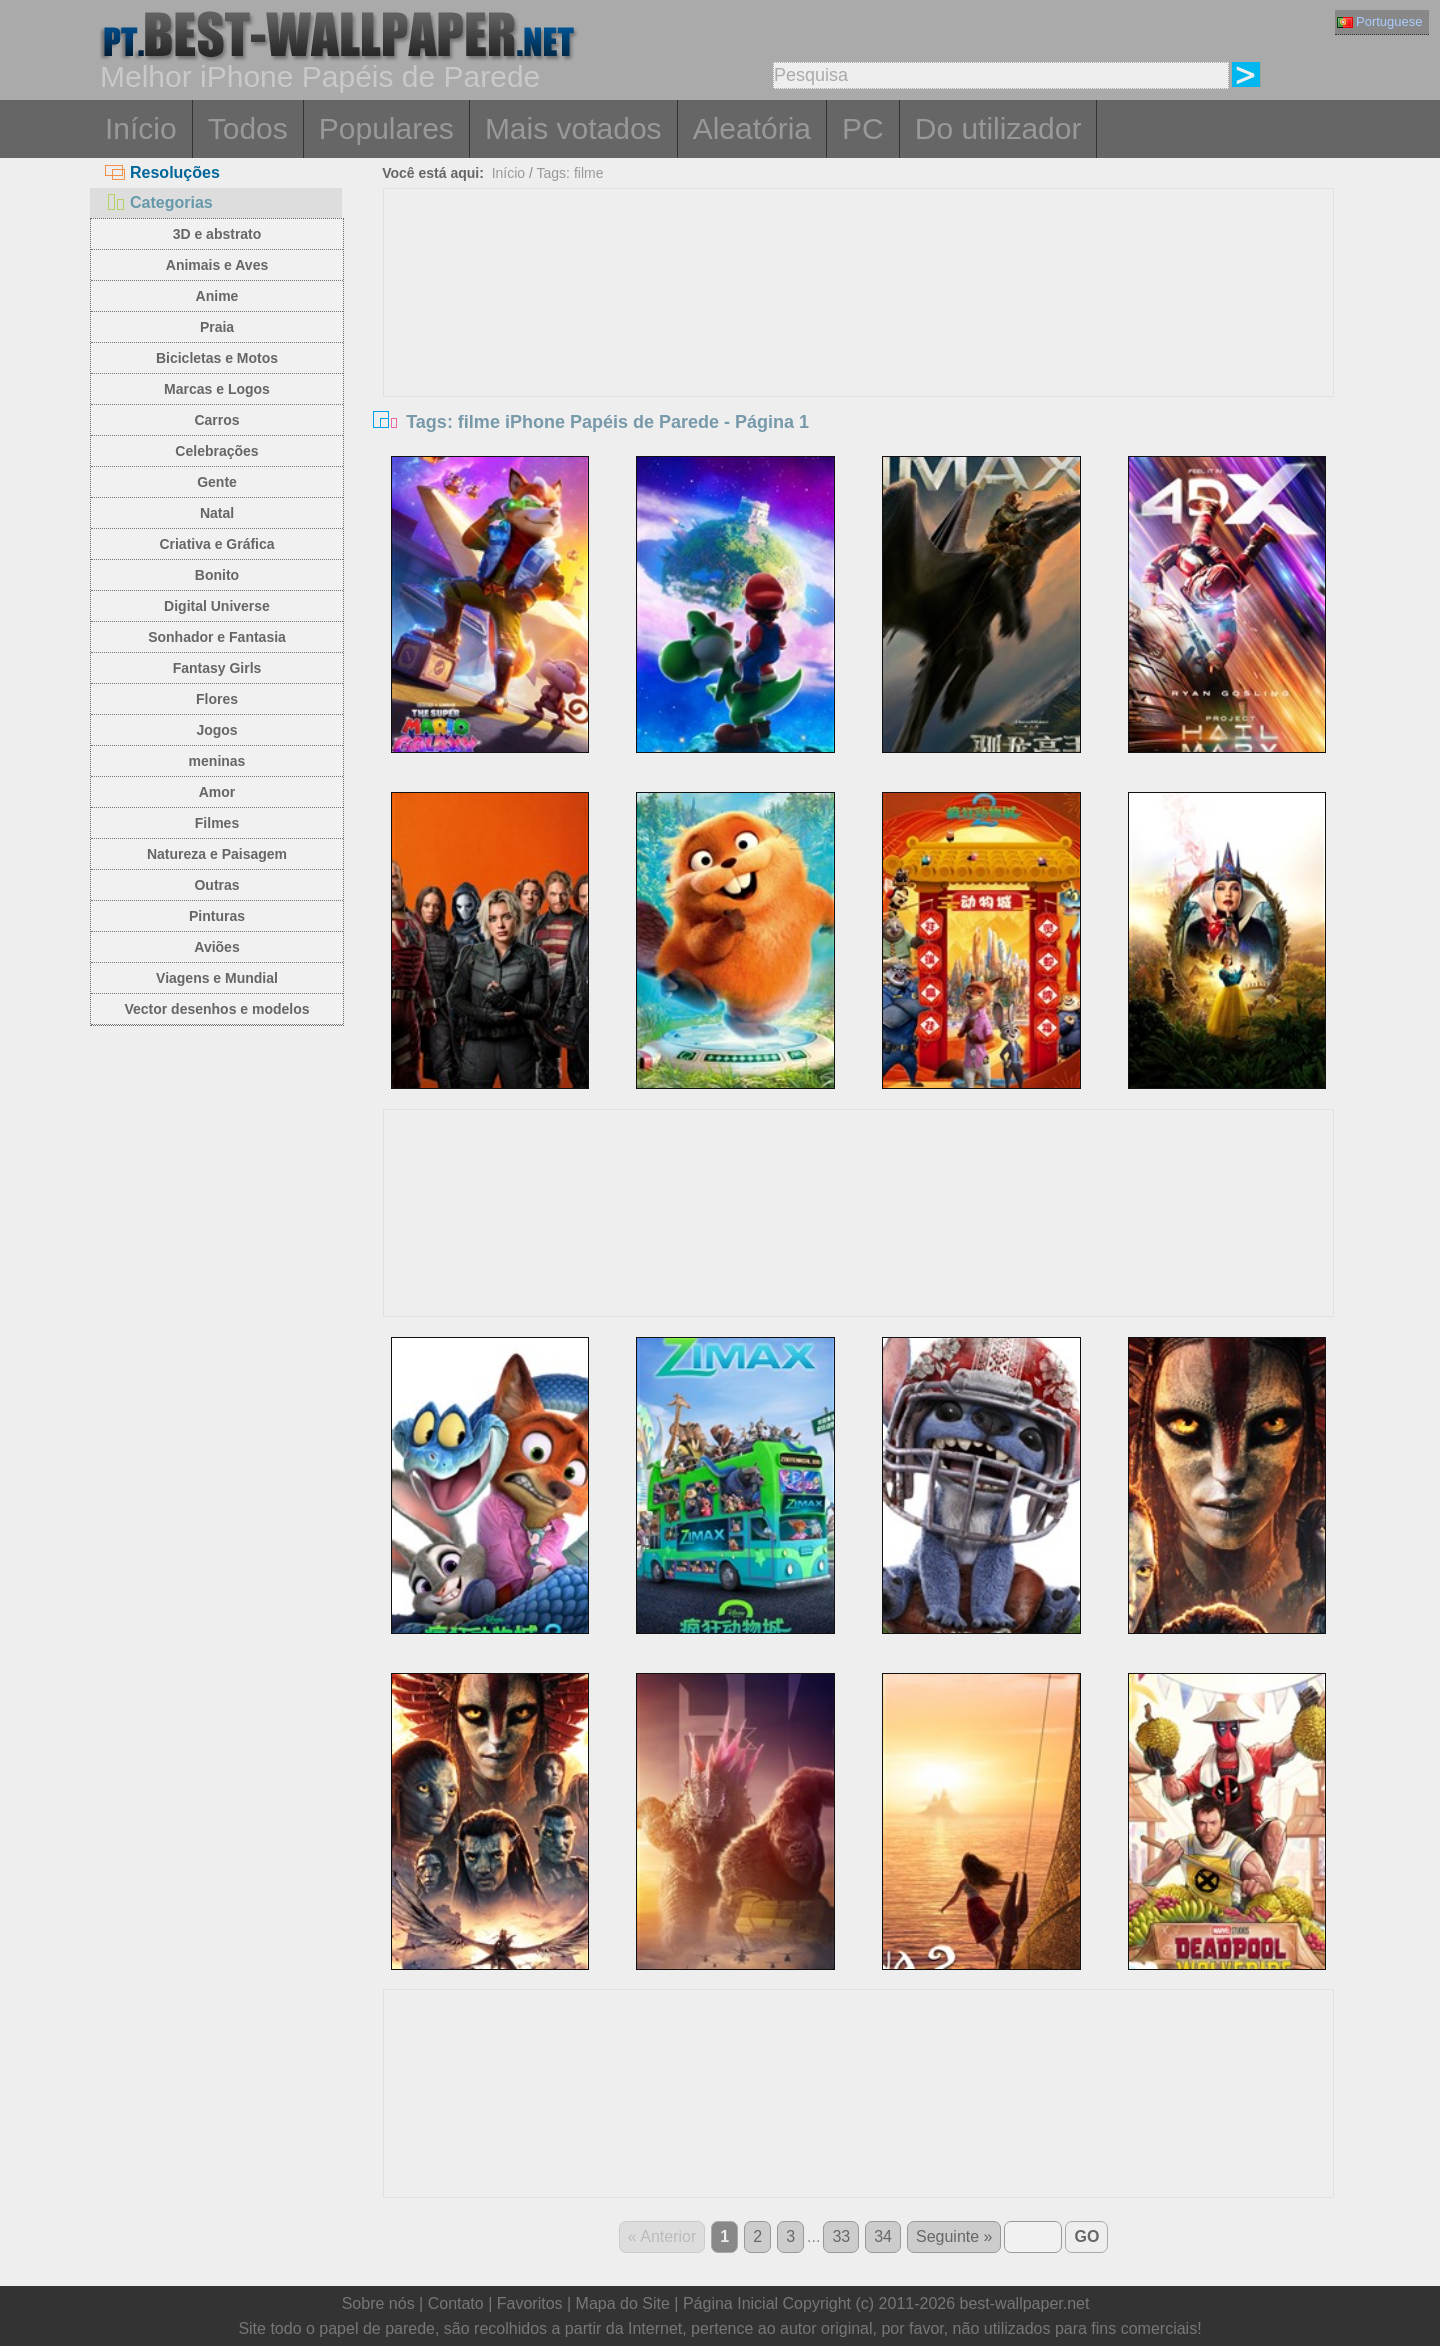 Image resolution: width=1440 pixels, height=2346 pixels. Describe the element at coordinates (141, 128) in the screenshot. I see `Início` at that location.